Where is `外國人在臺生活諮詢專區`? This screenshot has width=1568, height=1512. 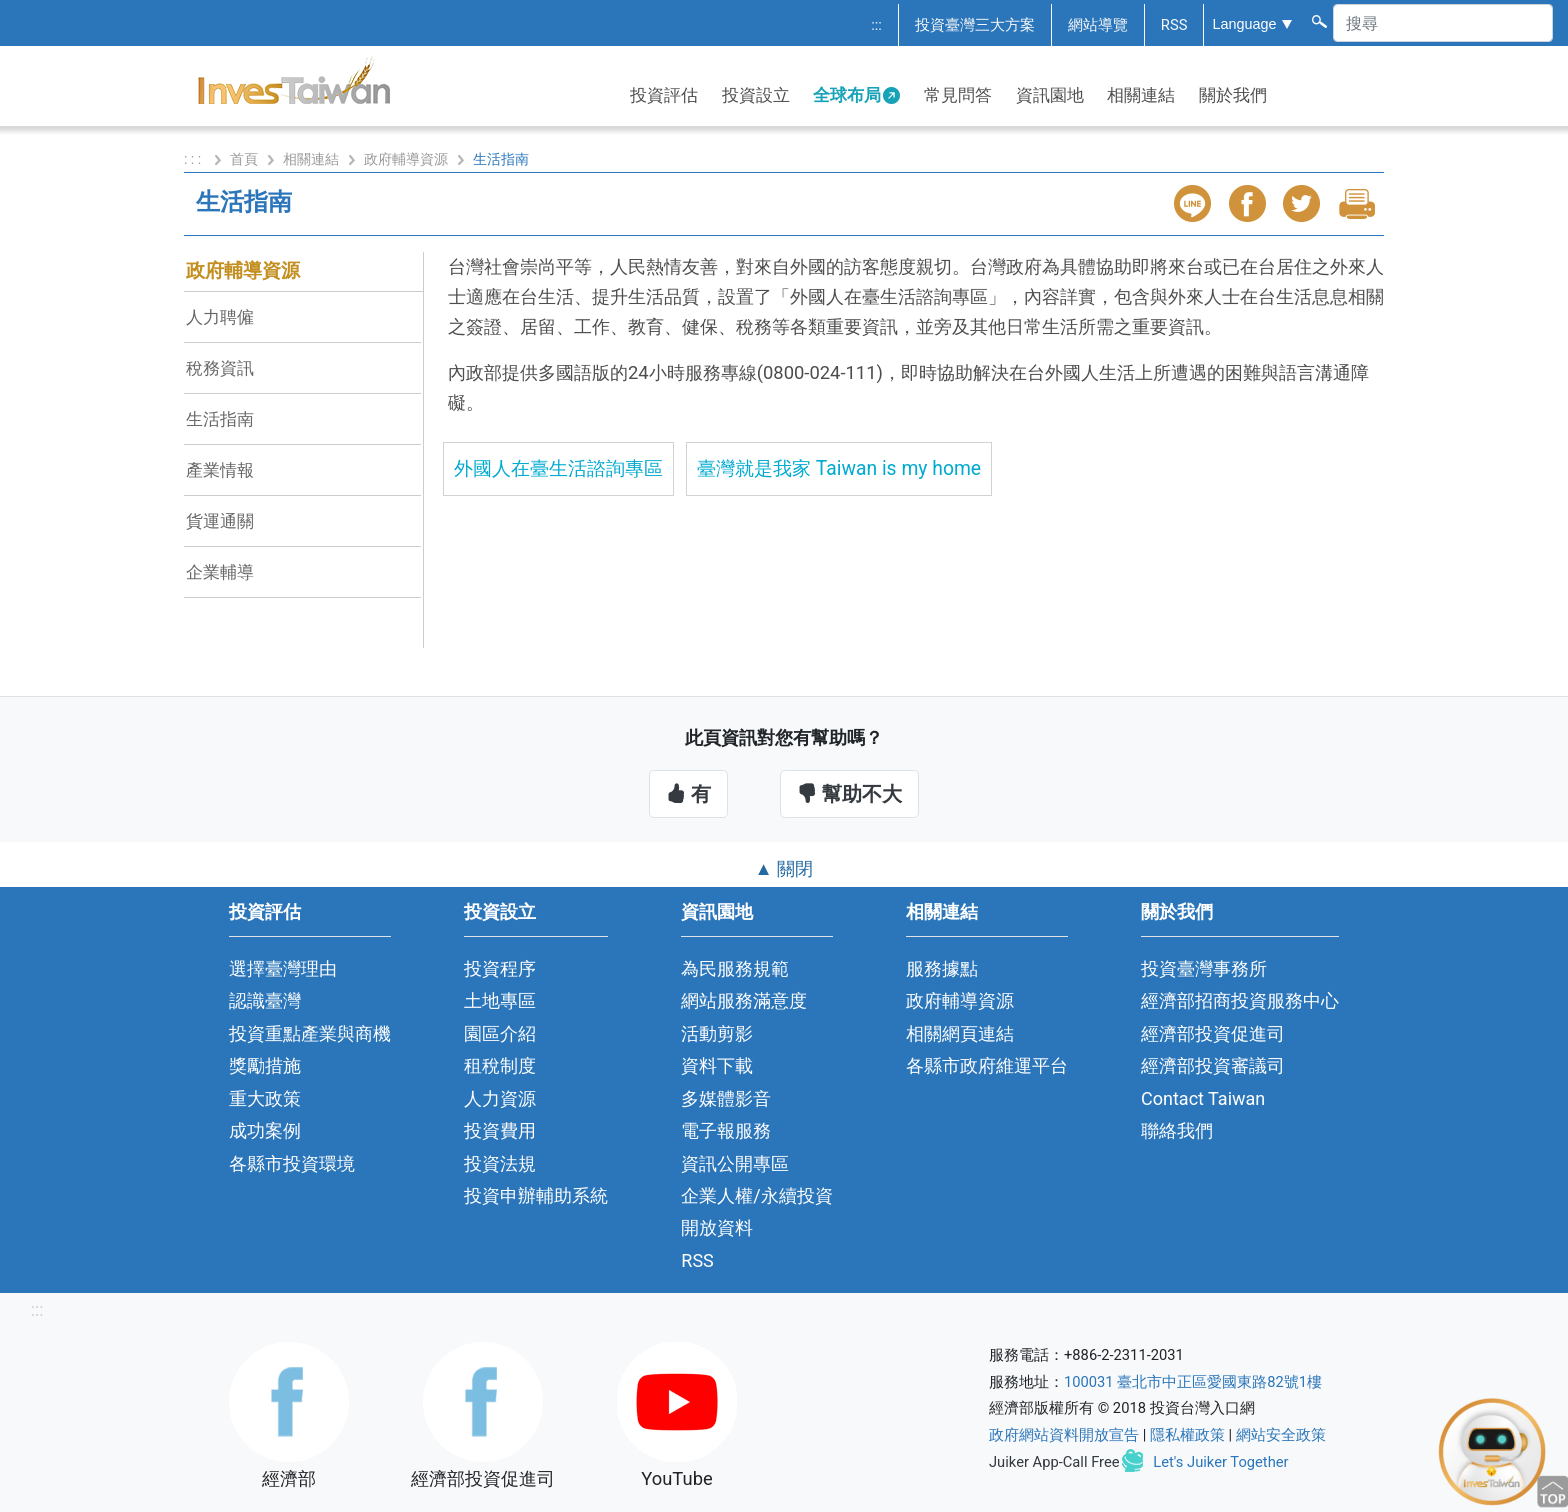
外國人在臺生活諮詢專區 is located at coordinates (558, 468).